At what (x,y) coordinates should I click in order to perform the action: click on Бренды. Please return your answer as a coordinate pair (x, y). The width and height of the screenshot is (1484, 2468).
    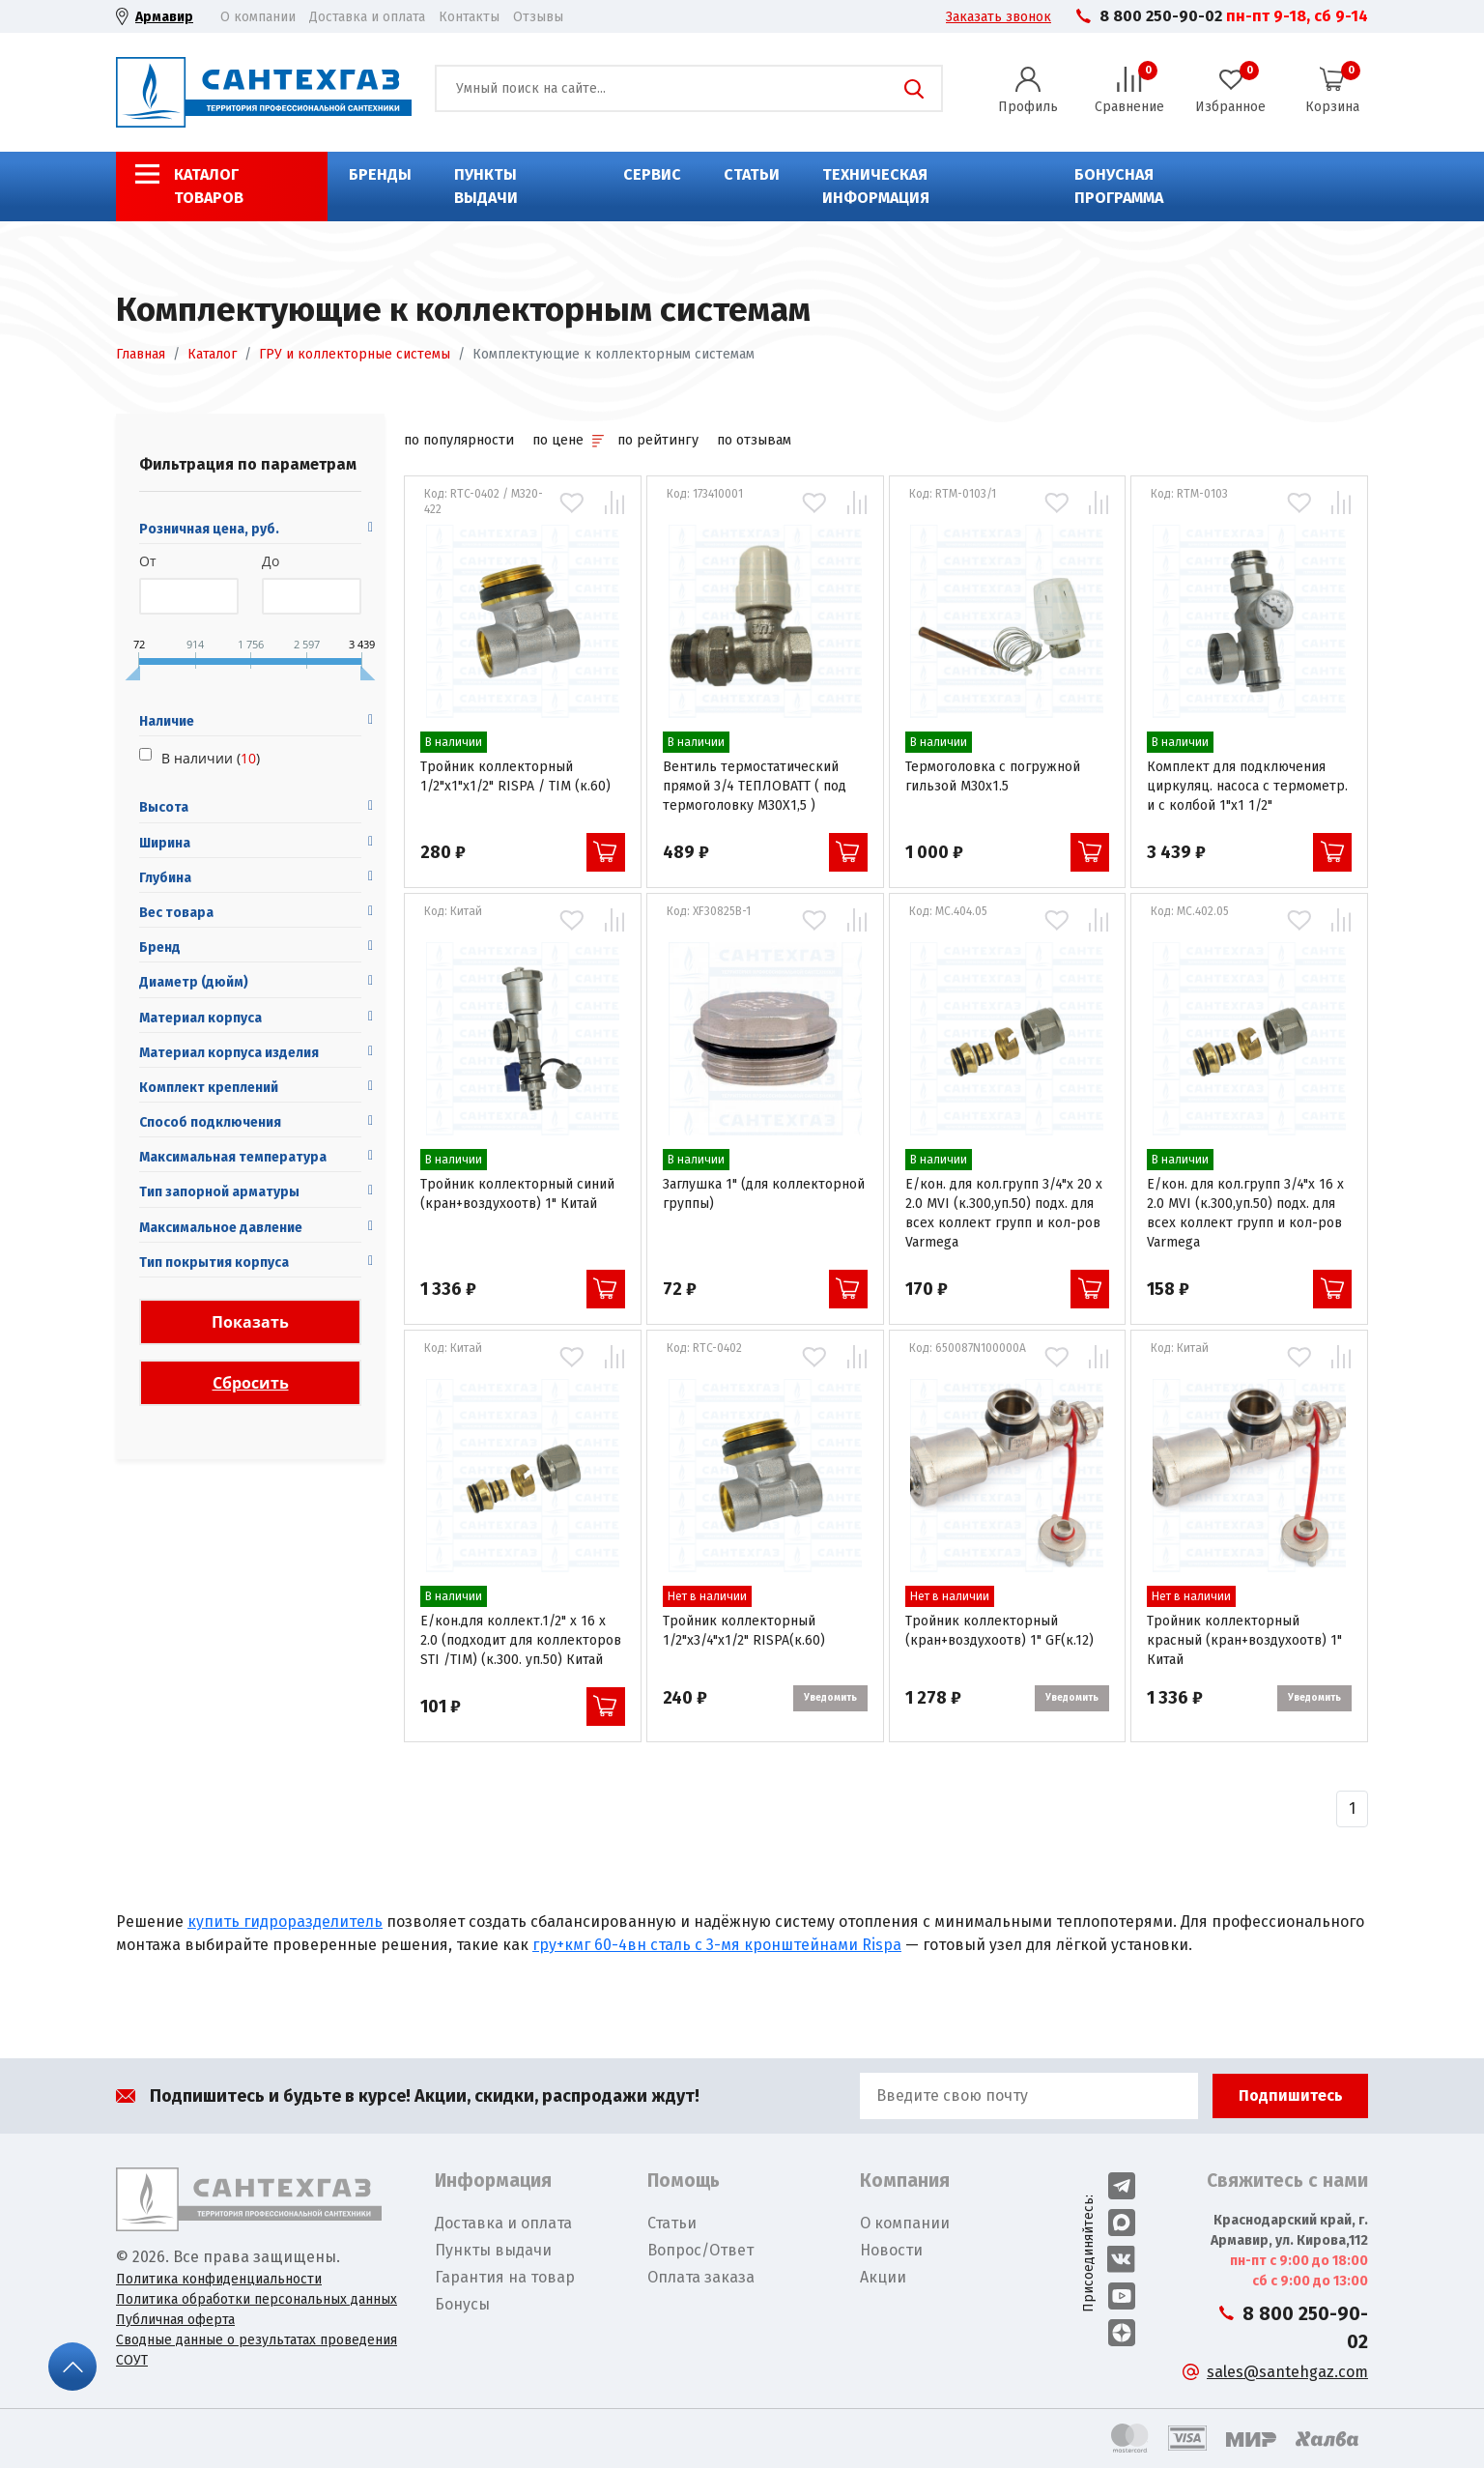
    Looking at the image, I should click on (380, 174).